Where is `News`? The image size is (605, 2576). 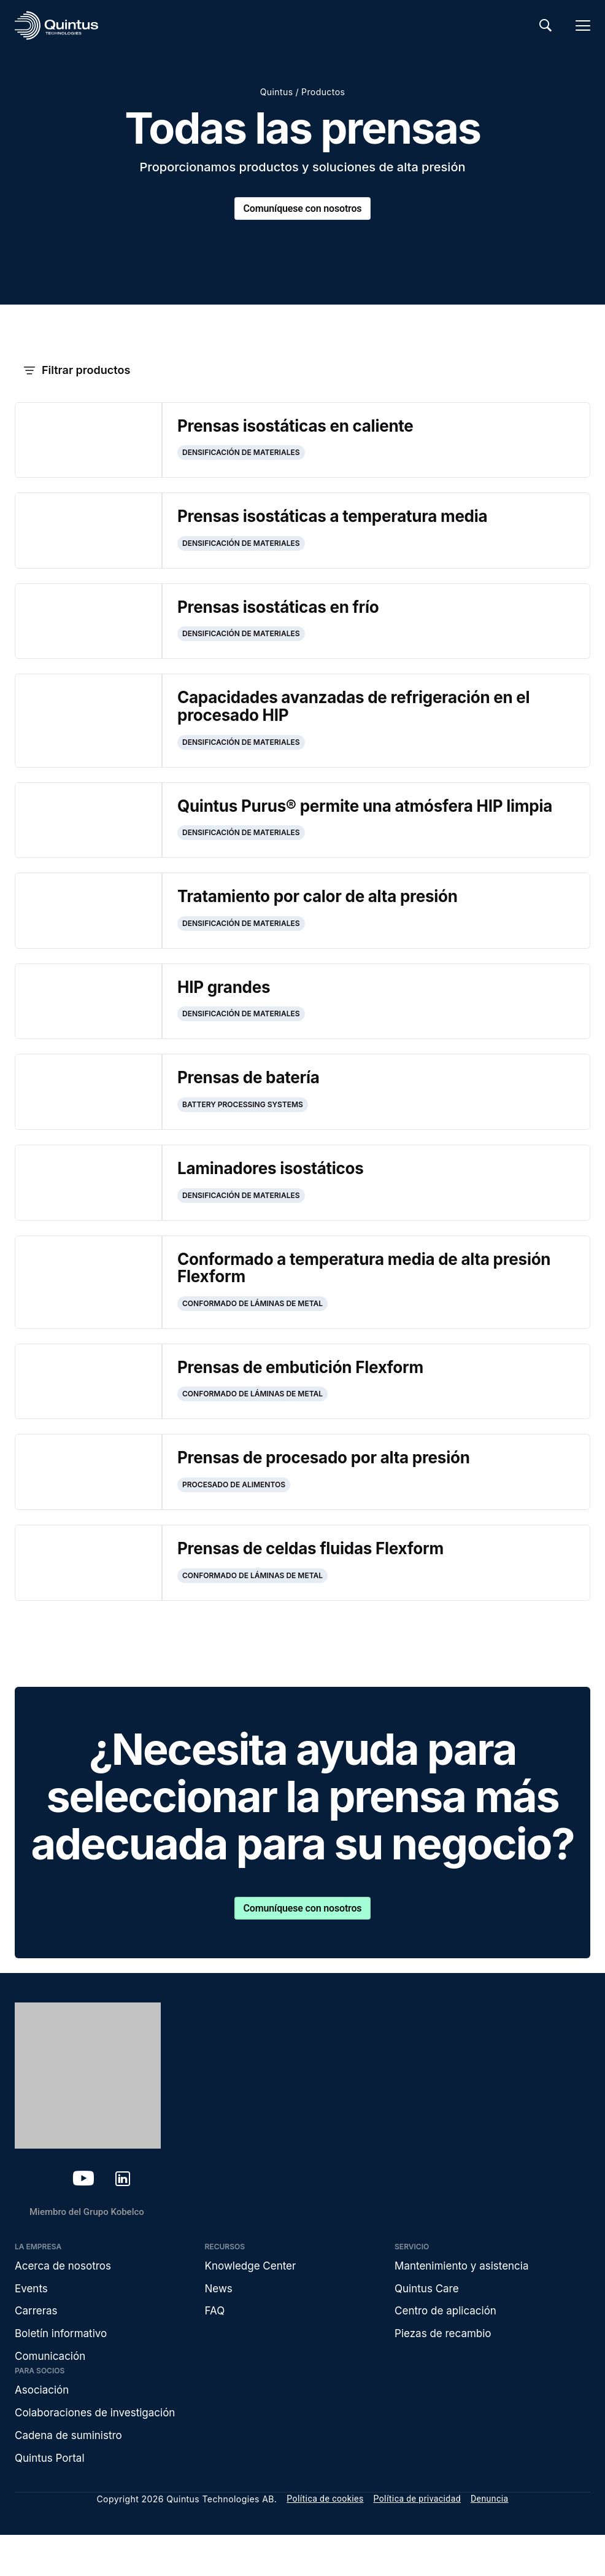
News is located at coordinates (219, 2321).